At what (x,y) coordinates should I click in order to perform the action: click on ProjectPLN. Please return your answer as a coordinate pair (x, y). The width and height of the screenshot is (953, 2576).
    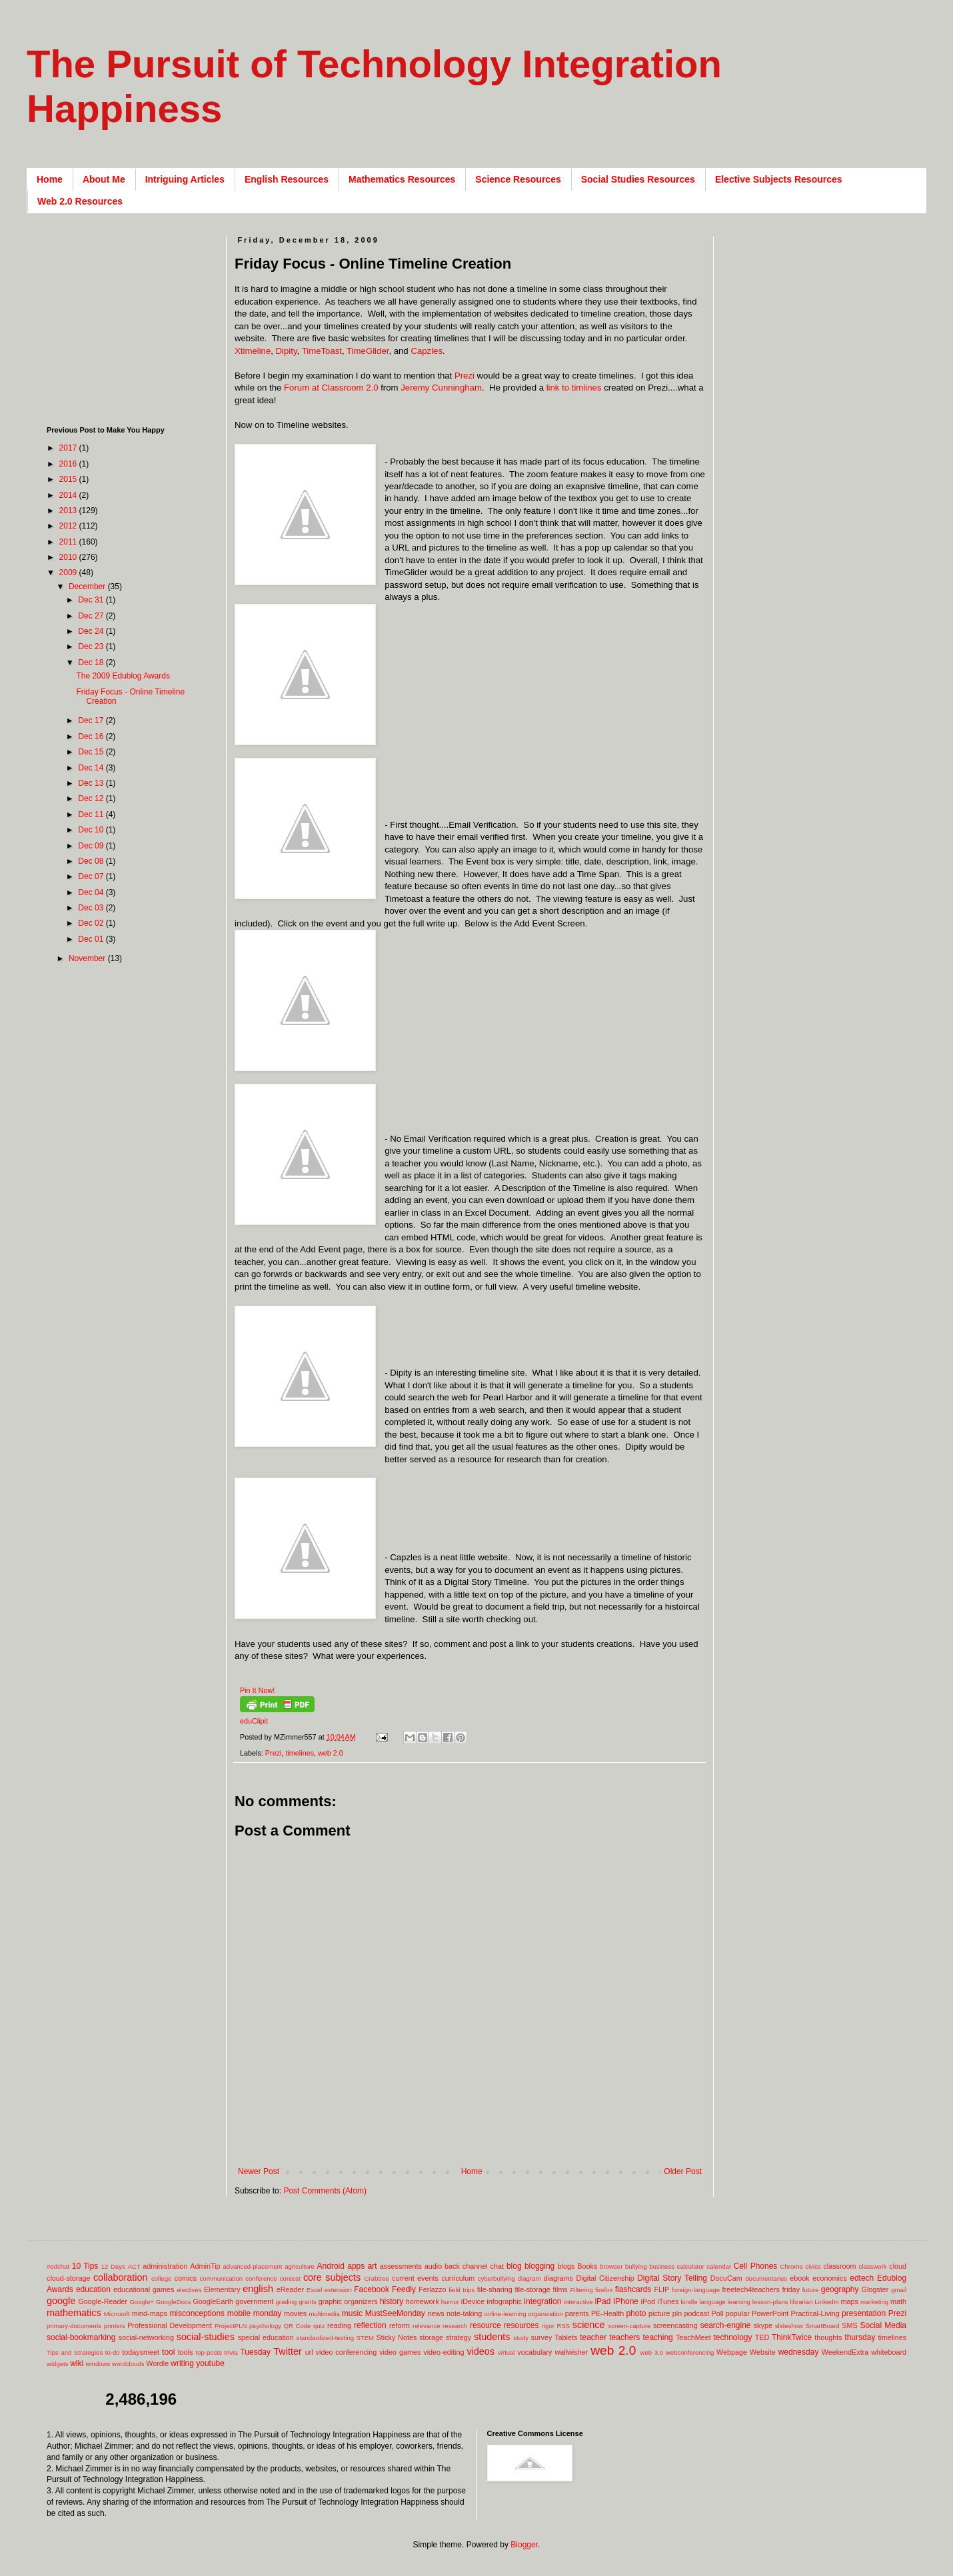
    Looking at the image, I should click on (231, 2325).